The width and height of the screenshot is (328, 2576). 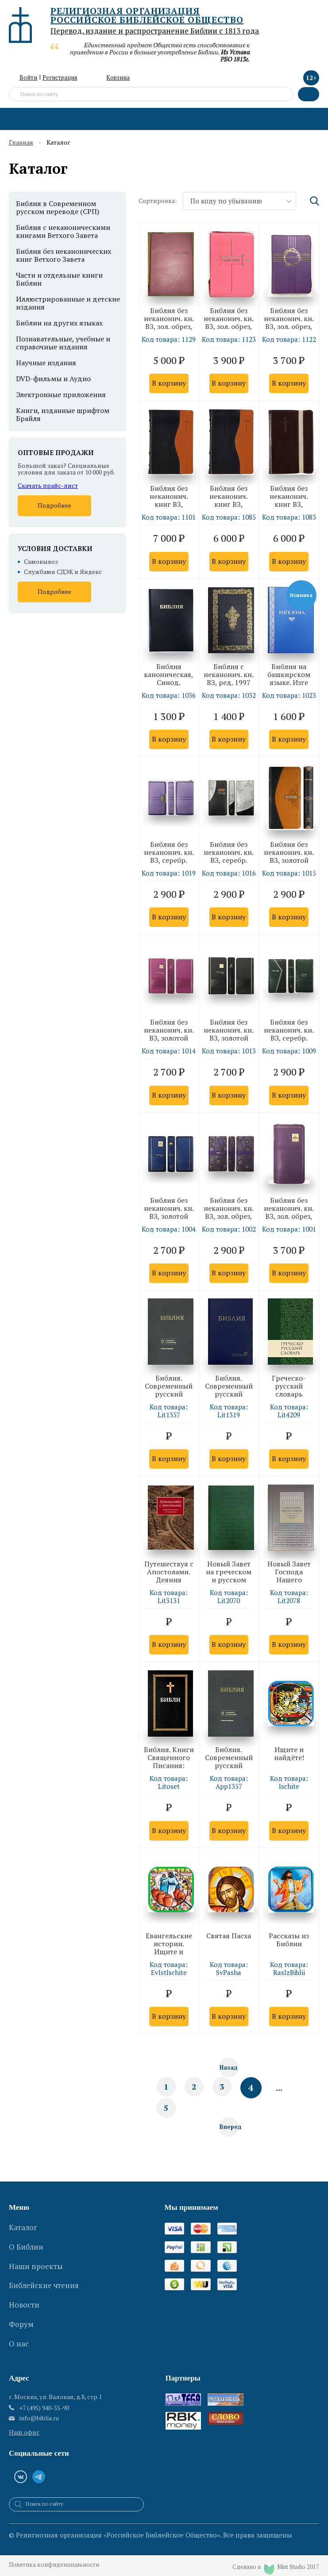 I want to click on Библия с неканоническими книгами Ветхого Завета, so click(x=63, y=231).